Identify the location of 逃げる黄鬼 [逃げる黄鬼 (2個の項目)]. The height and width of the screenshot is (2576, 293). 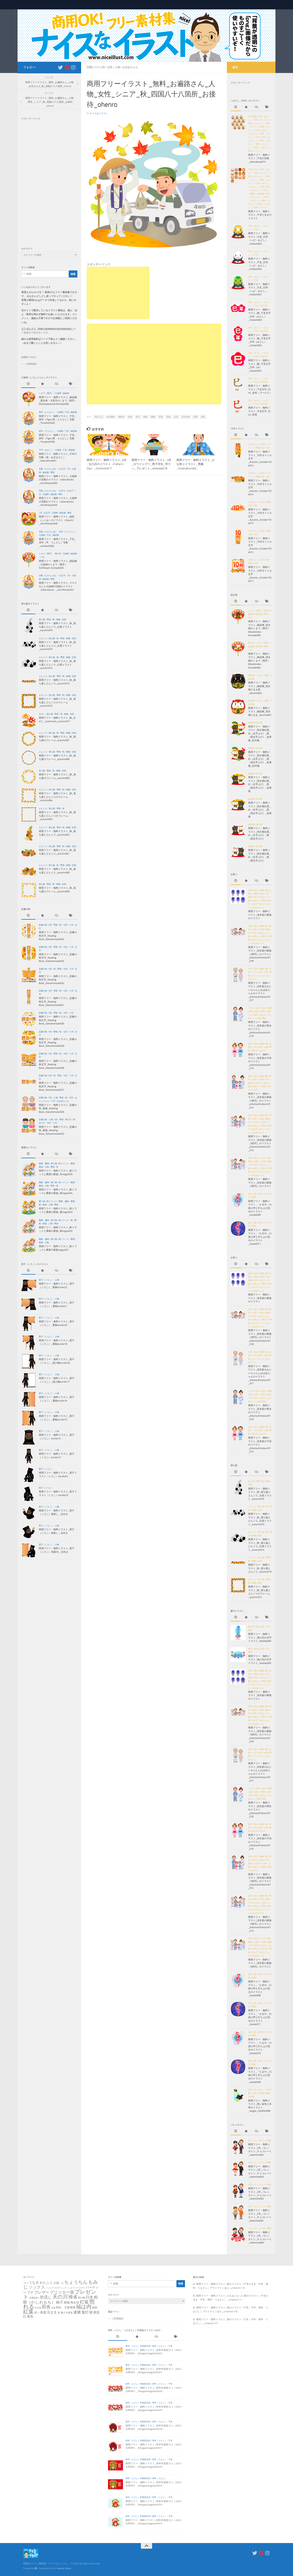
(67, 2312).